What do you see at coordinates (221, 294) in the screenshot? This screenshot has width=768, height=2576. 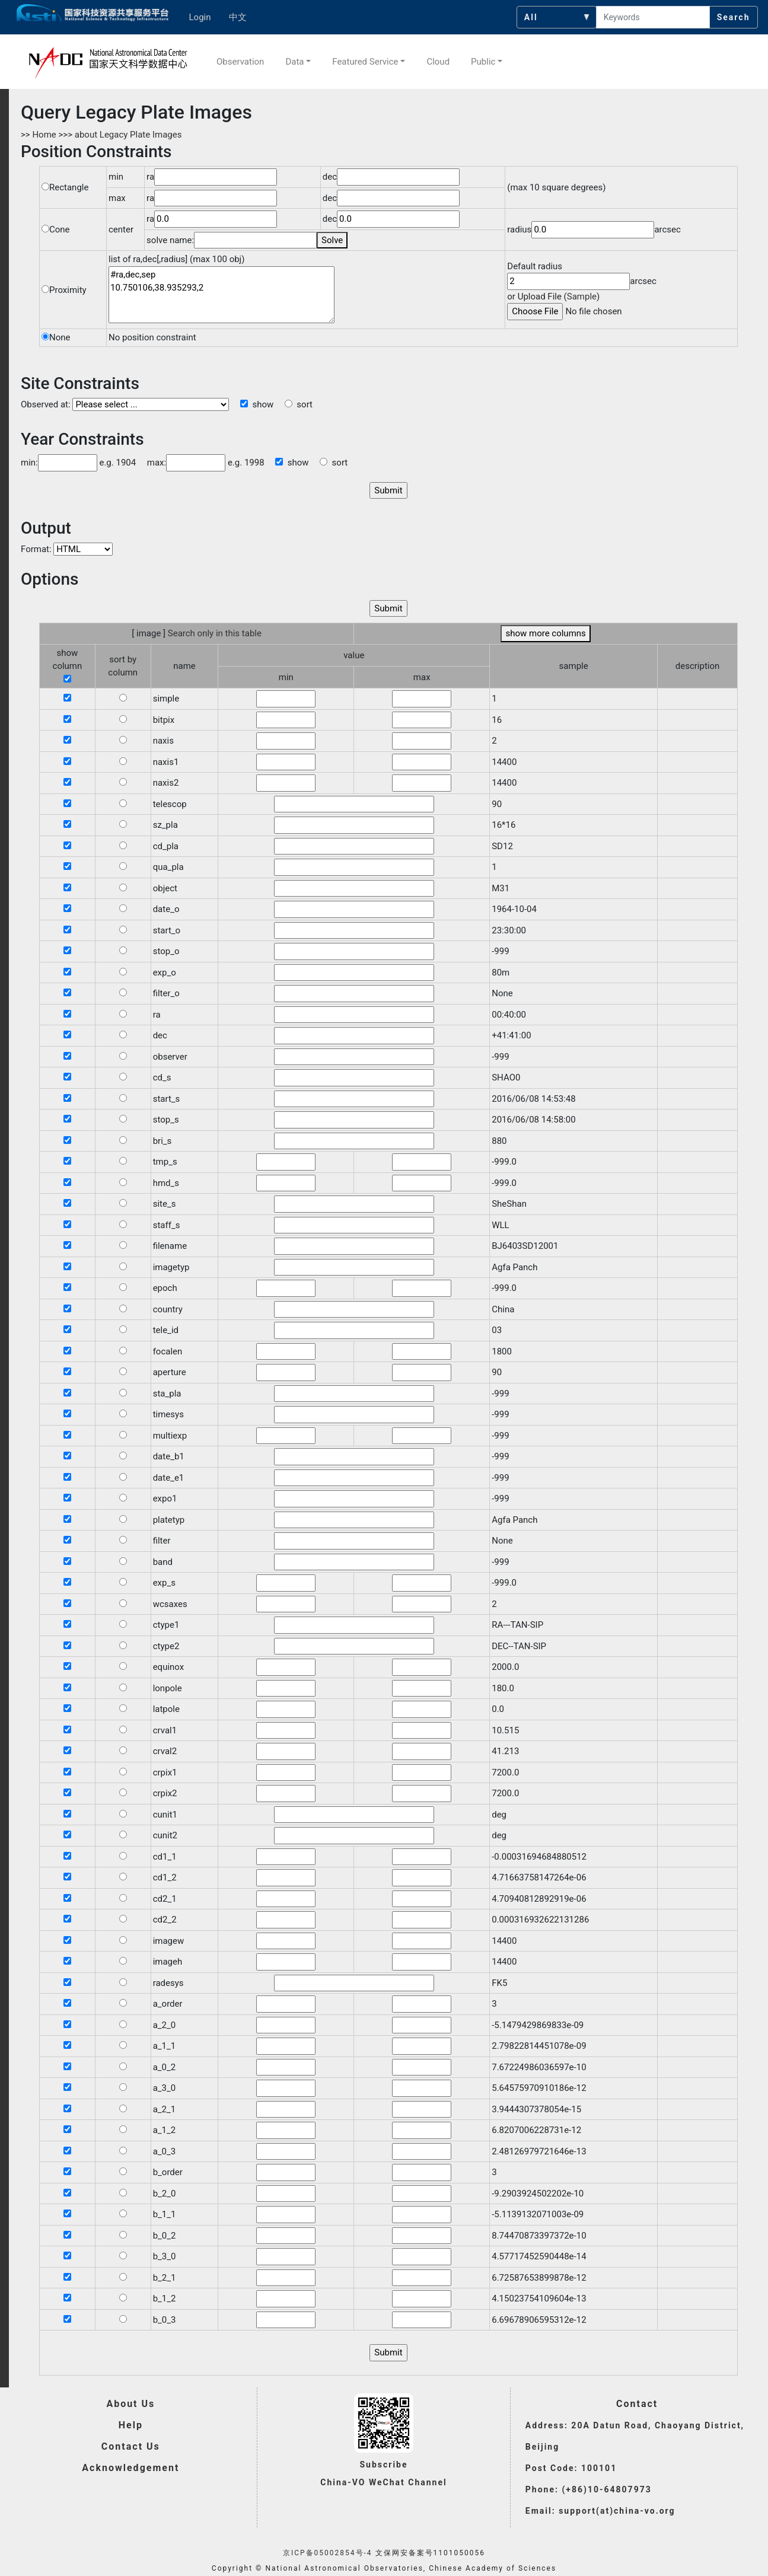 I see `#ra,dec,sep 10.750106,38.935293,2` at bounding box center [221, 294].